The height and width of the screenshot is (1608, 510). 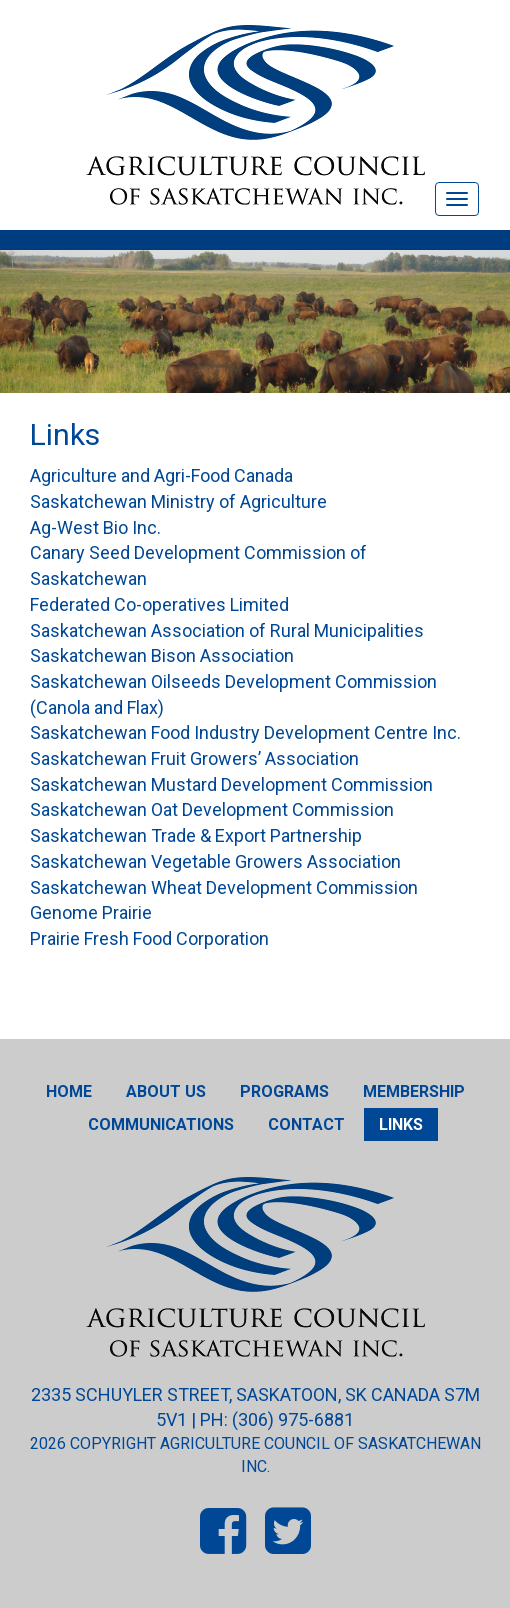 What do you see at coordinates (91, 912) in the screenshot?
I see `Genome Prairie` at bounding box center [91, 912].